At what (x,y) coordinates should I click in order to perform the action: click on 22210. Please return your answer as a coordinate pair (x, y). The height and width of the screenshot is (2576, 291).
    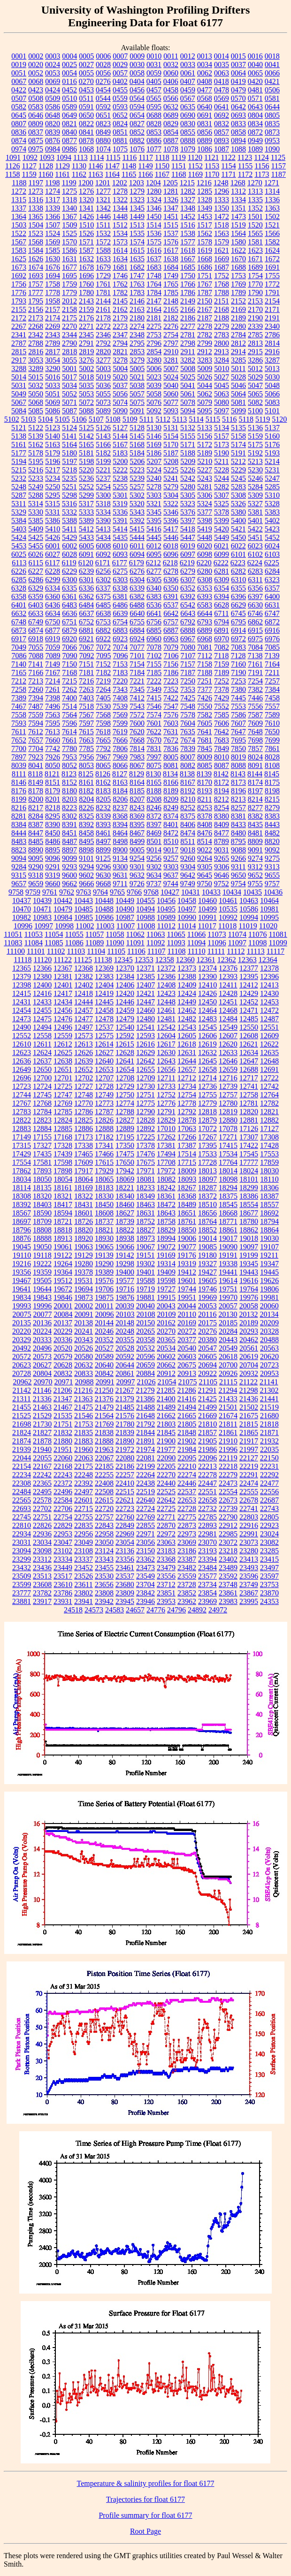
    Looking at the image, I should click on (186, 1466).